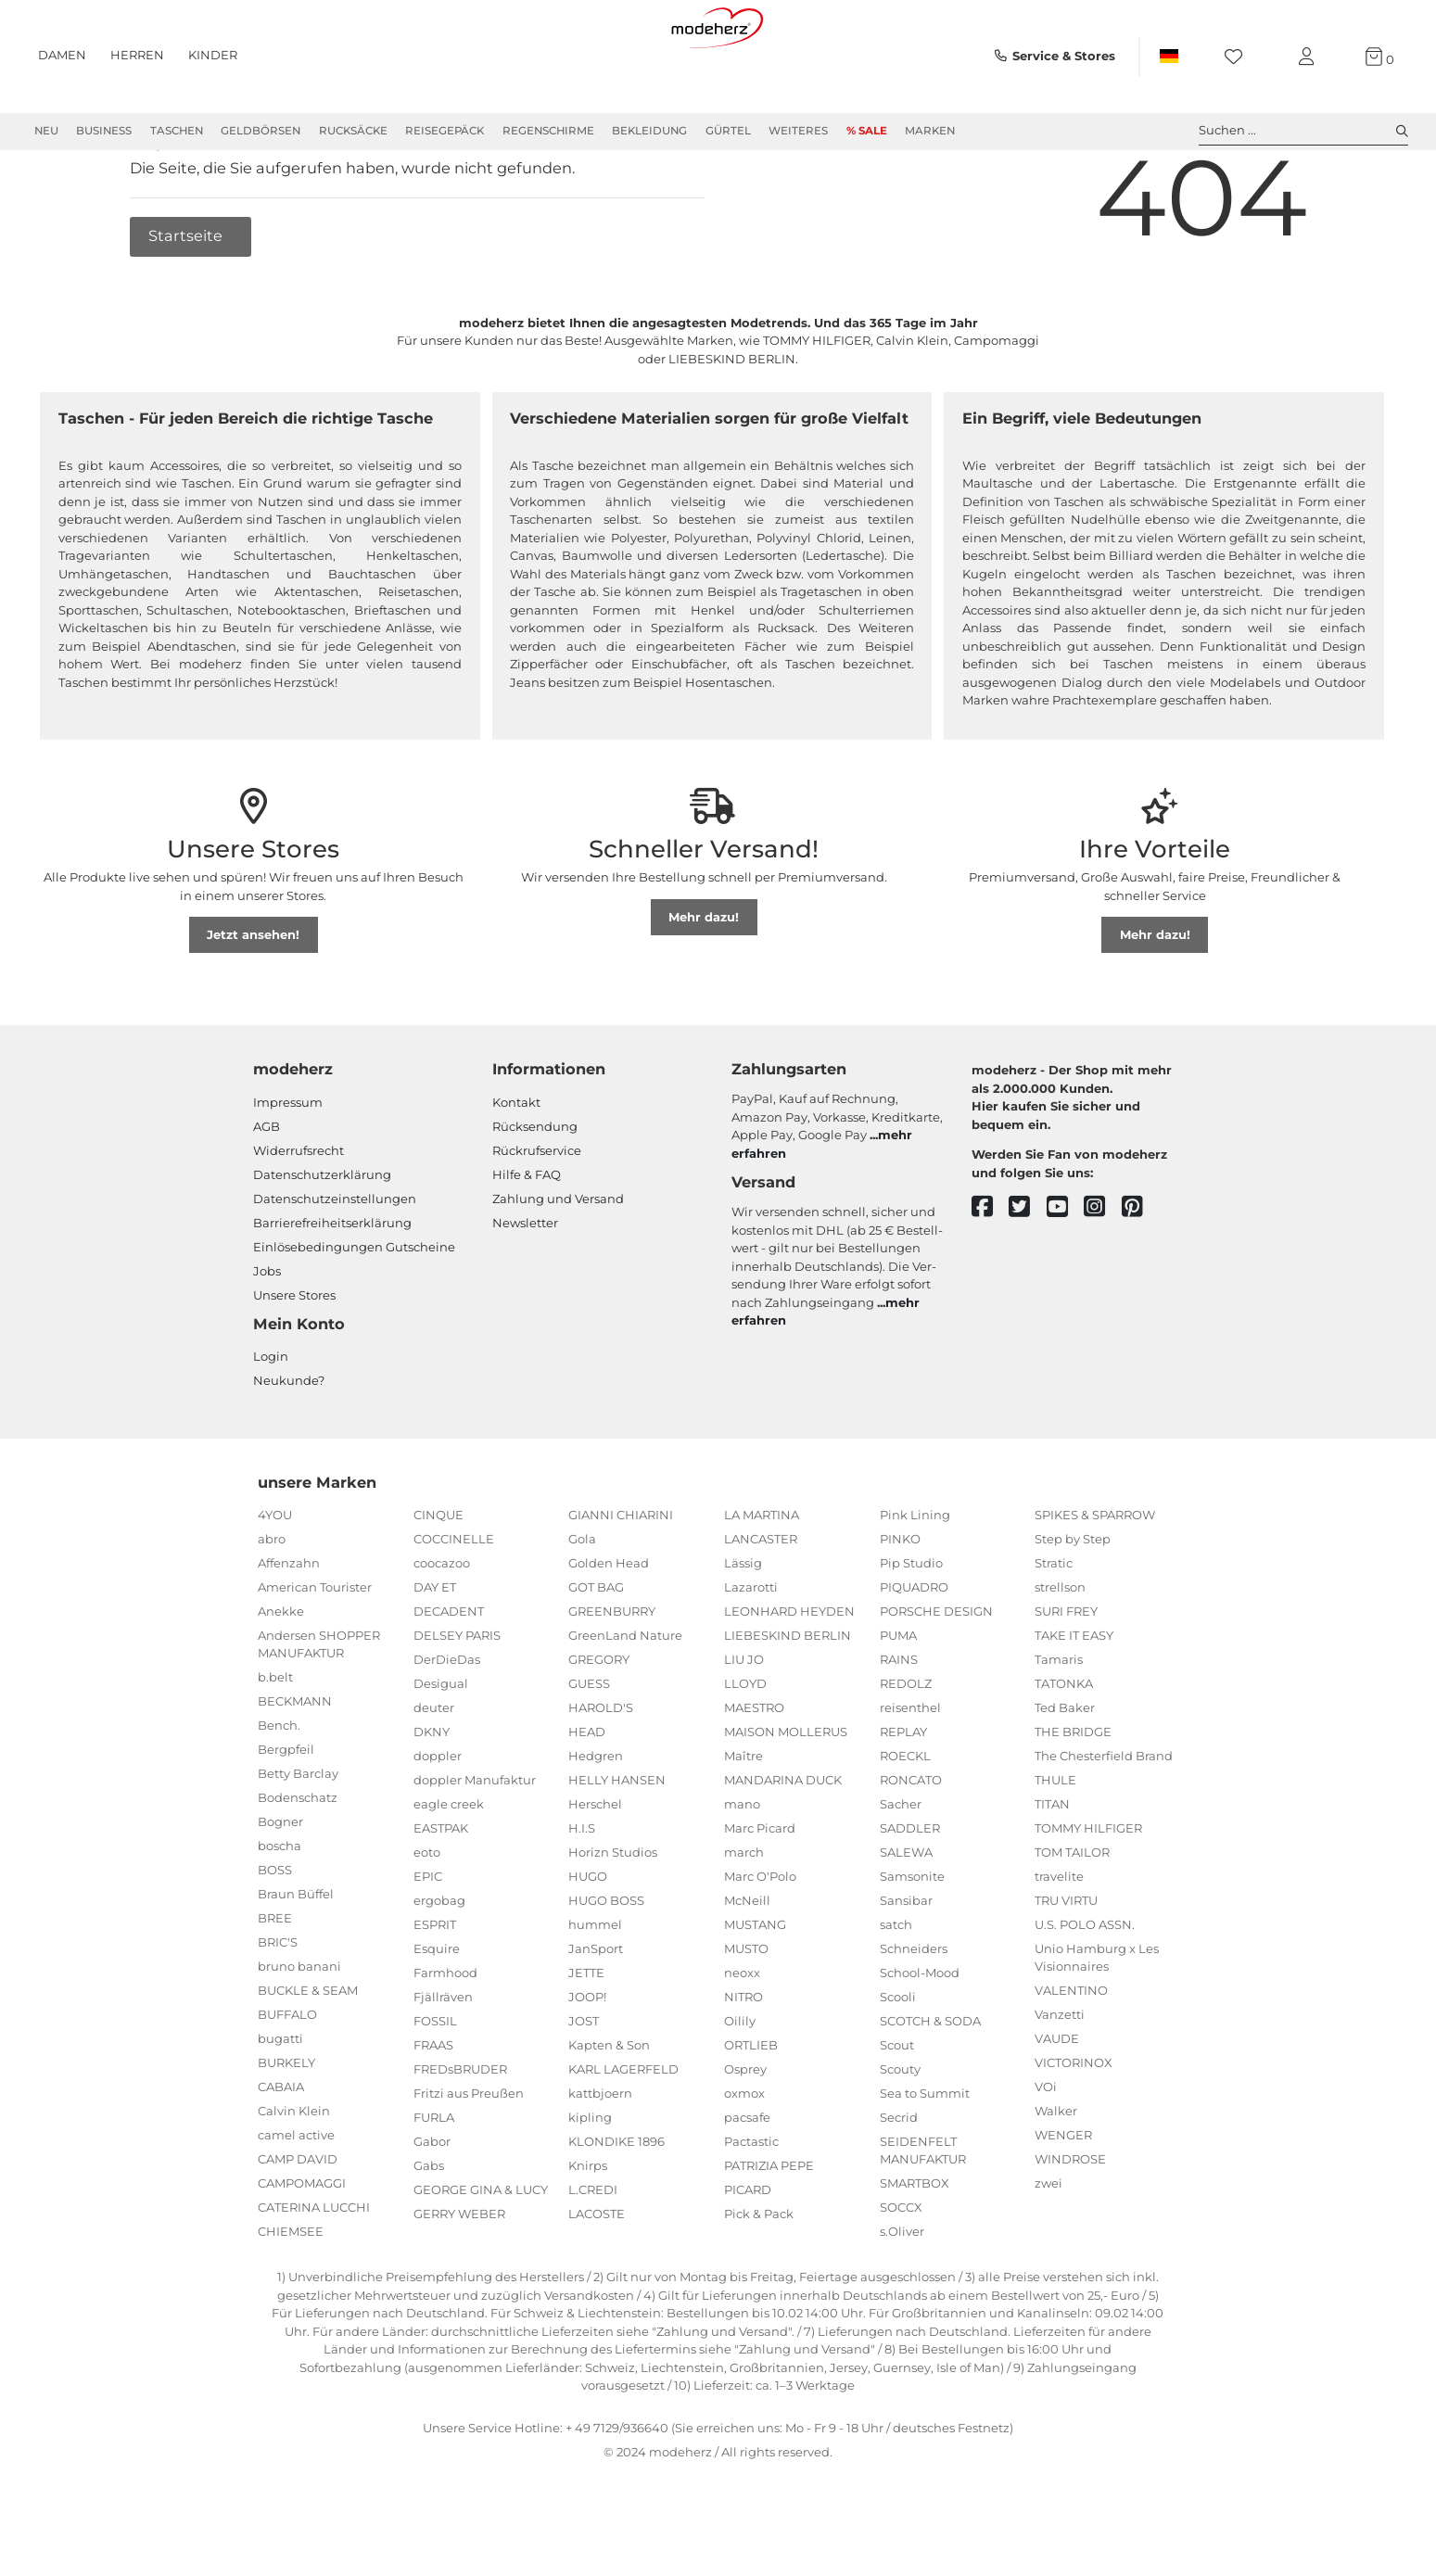 Image resolution: width=1436 pixels, height=2576 pixels. Describe the element at coordinates (581, 1894) in the screenshot. I see `H.I.S` at that location.